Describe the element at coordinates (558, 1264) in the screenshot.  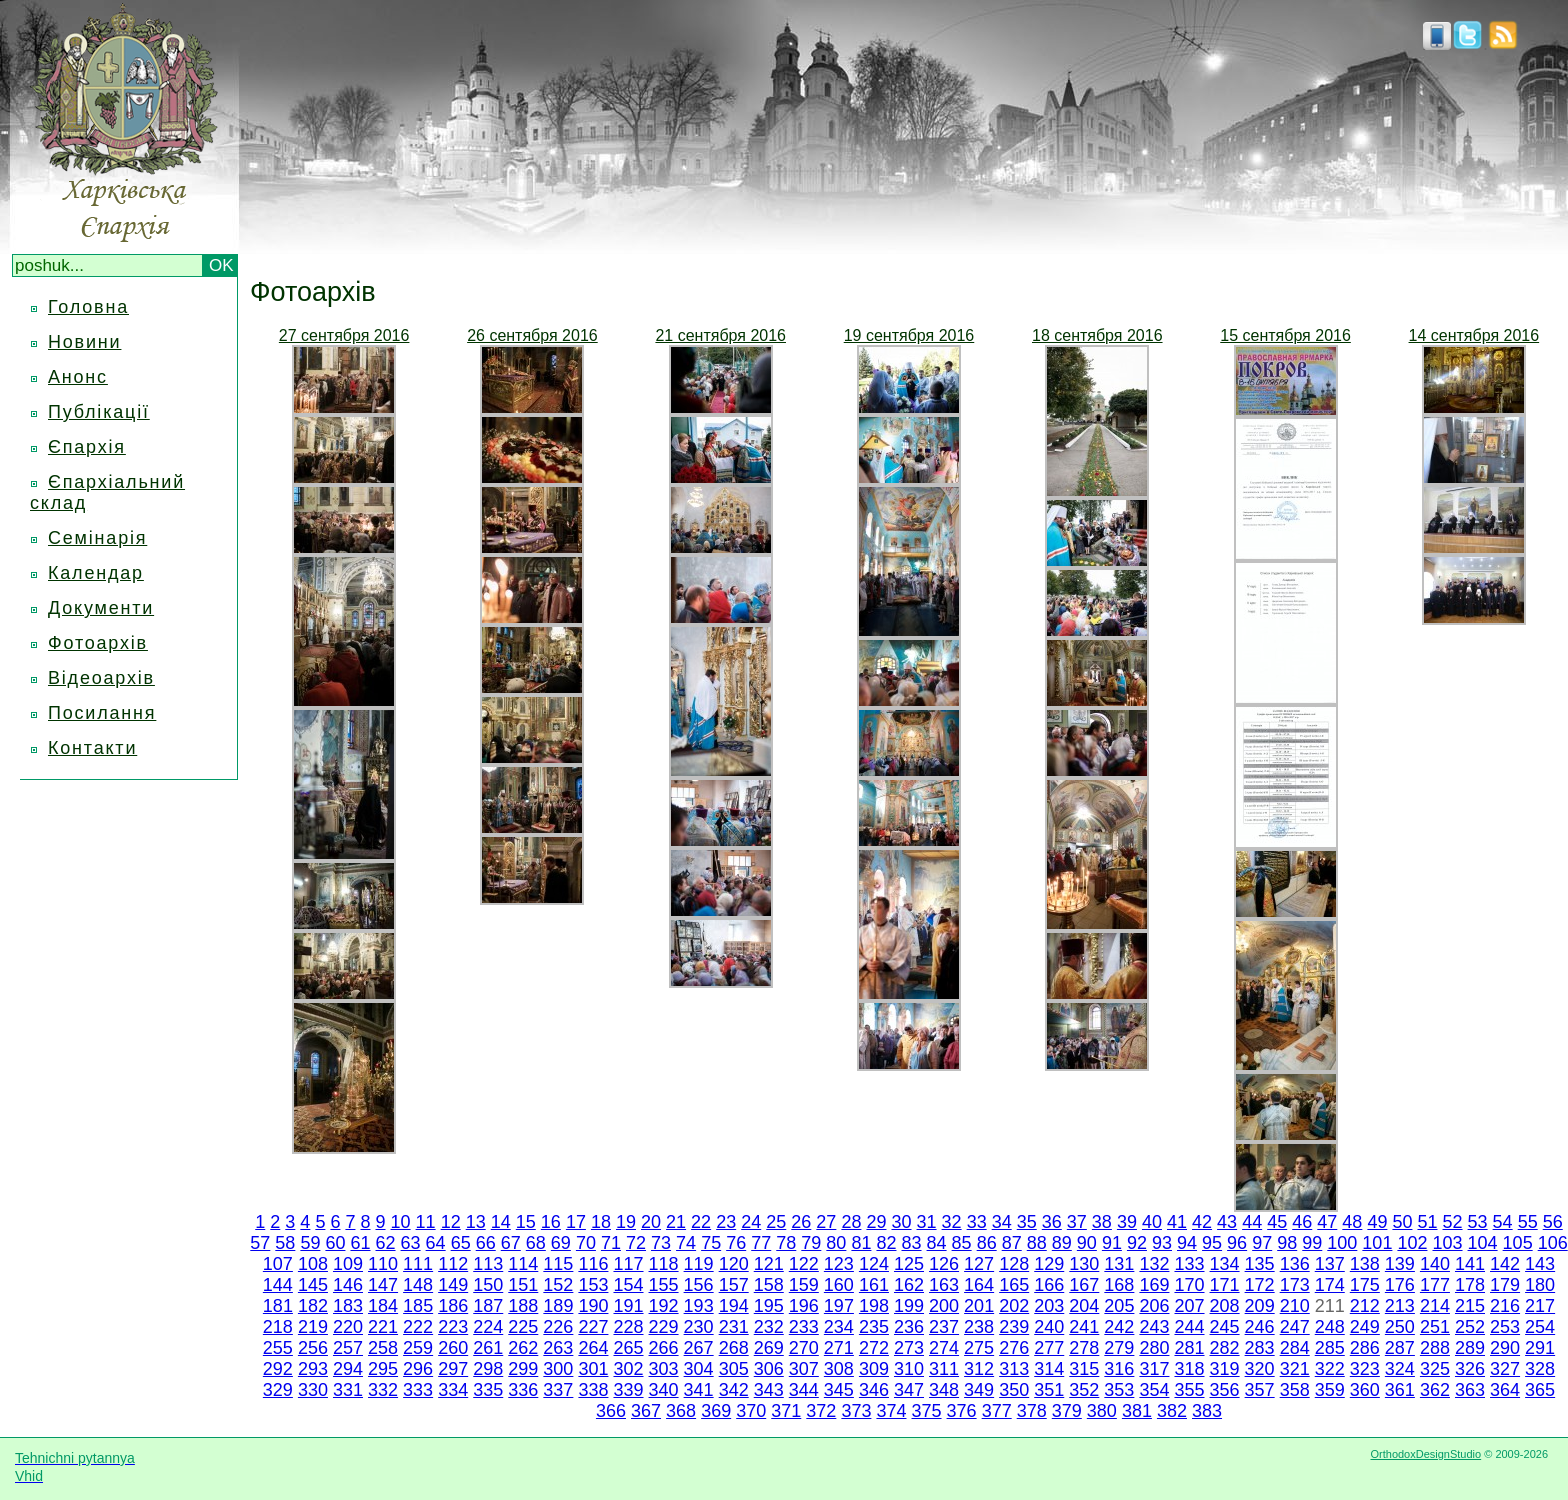
I see `115` at that location.